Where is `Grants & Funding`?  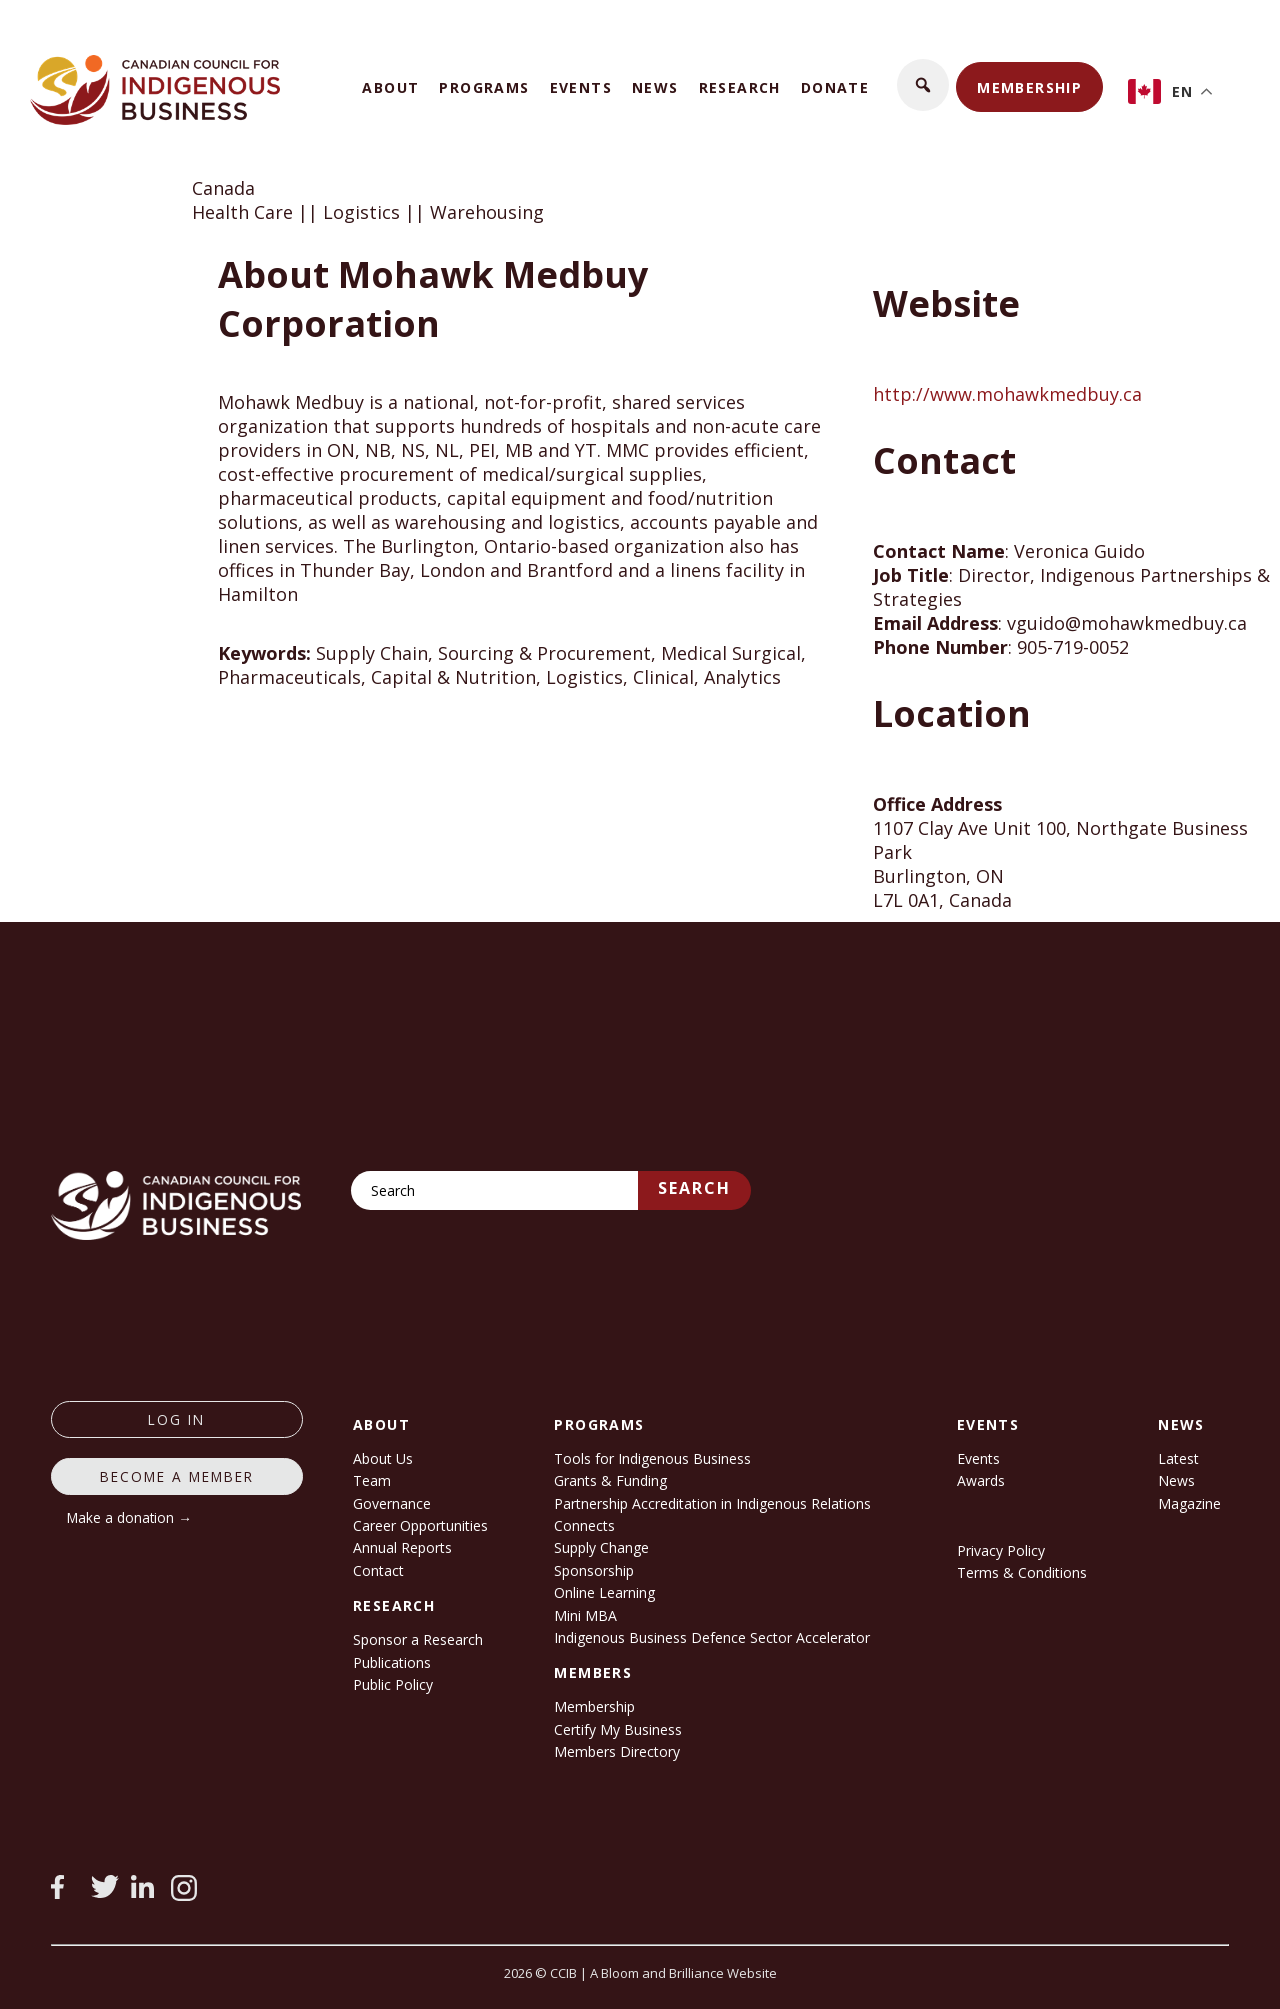
Grants & Funding is located at coordinates (610, 1480).